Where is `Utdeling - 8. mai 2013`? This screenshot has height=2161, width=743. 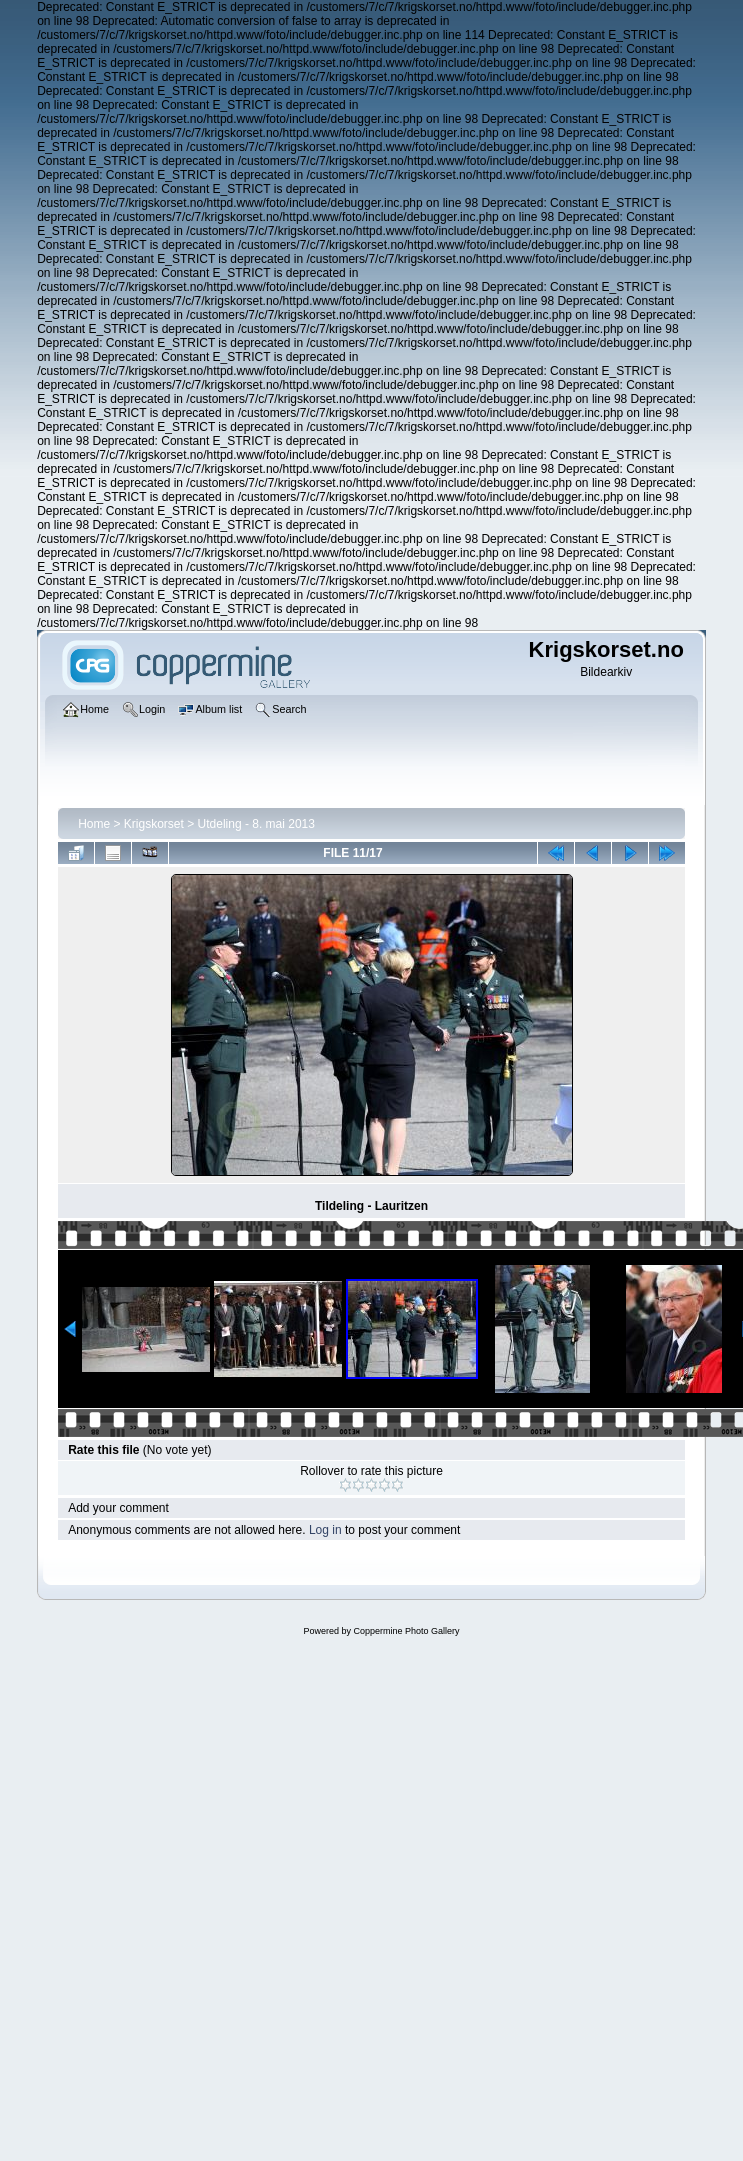
Utdeling - 8. mai 2013 is located at coordinates (256, 824).